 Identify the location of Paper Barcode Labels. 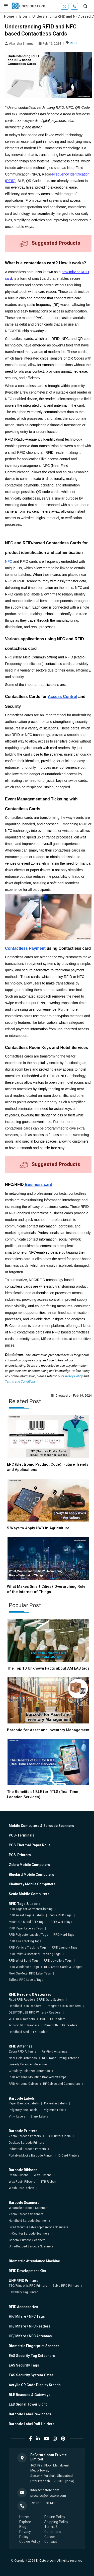
(24, 2103).